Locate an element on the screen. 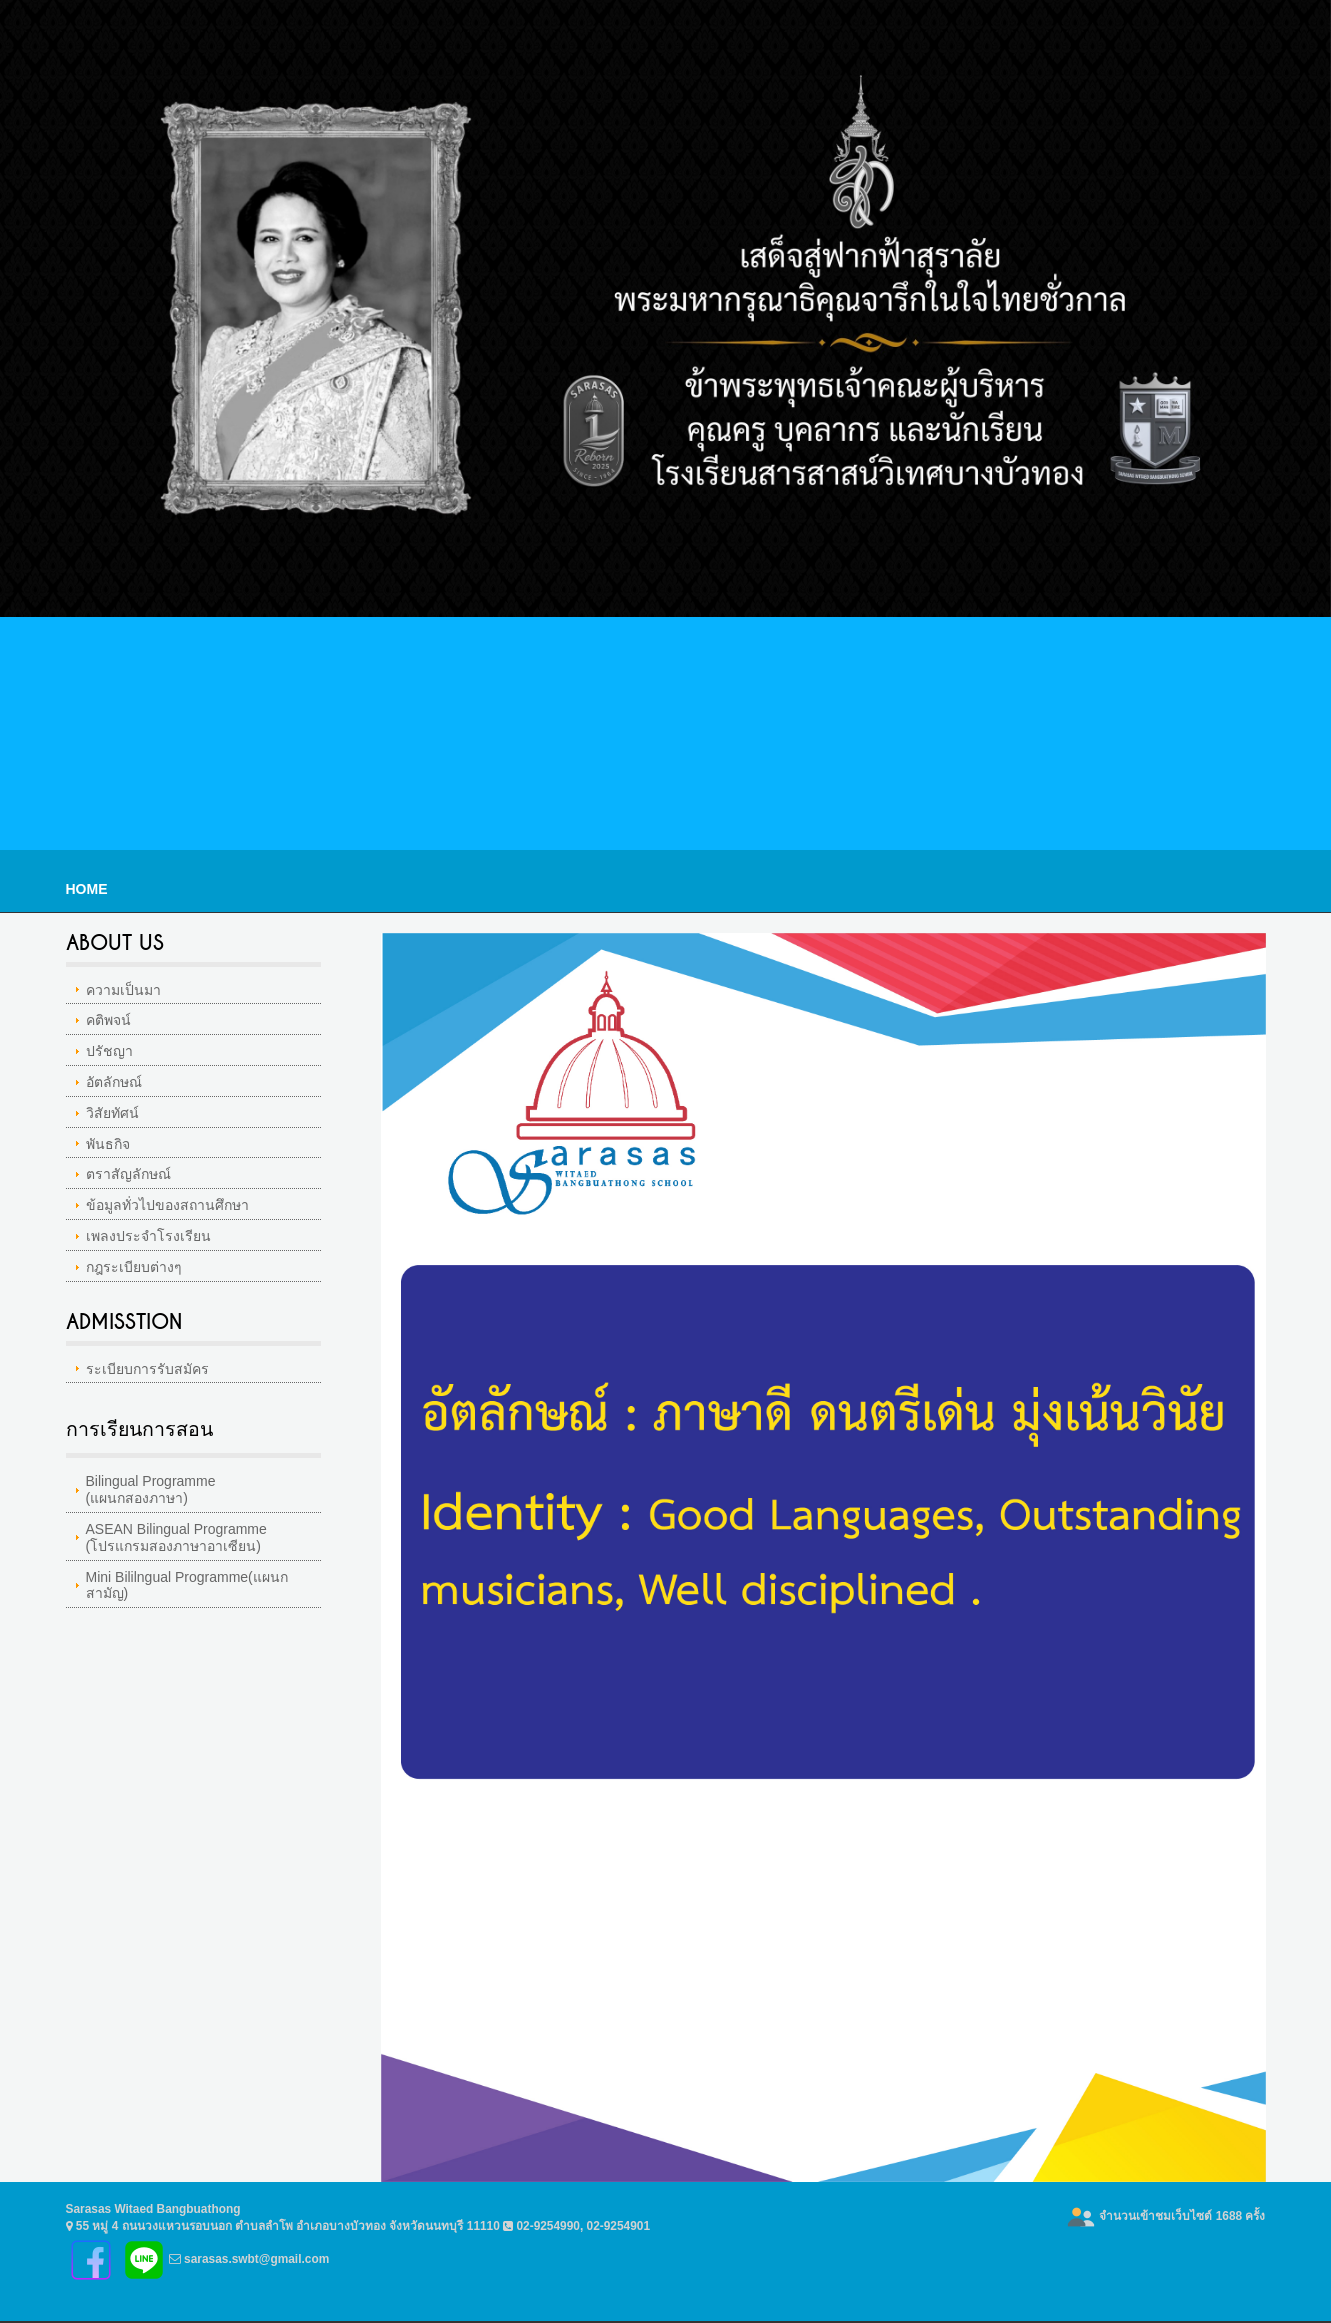  อัตลักษณ์ is located at coordinates (114, 1082).